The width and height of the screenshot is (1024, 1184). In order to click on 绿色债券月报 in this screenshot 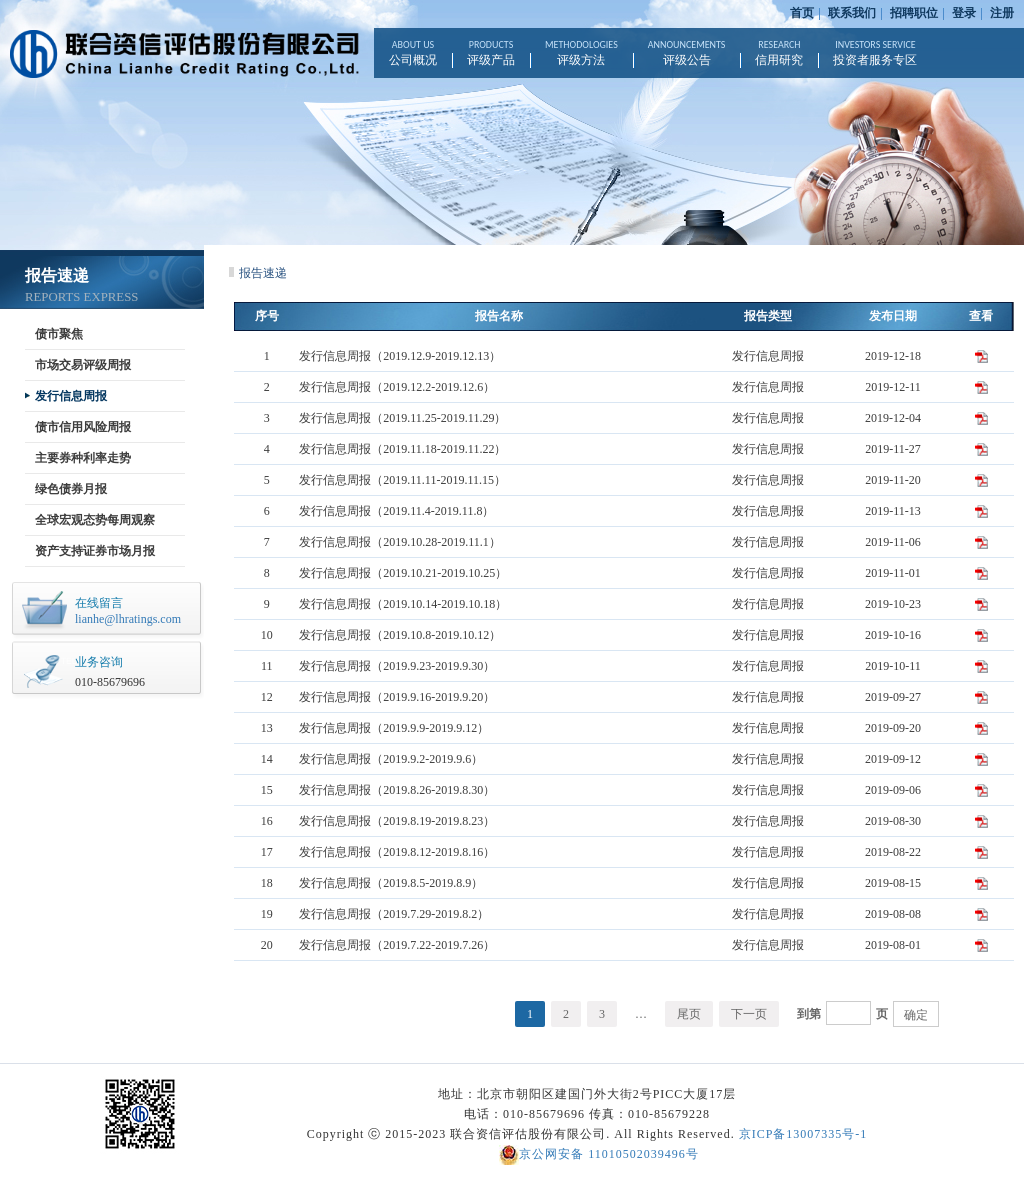, I will do `click(71, 489)`.